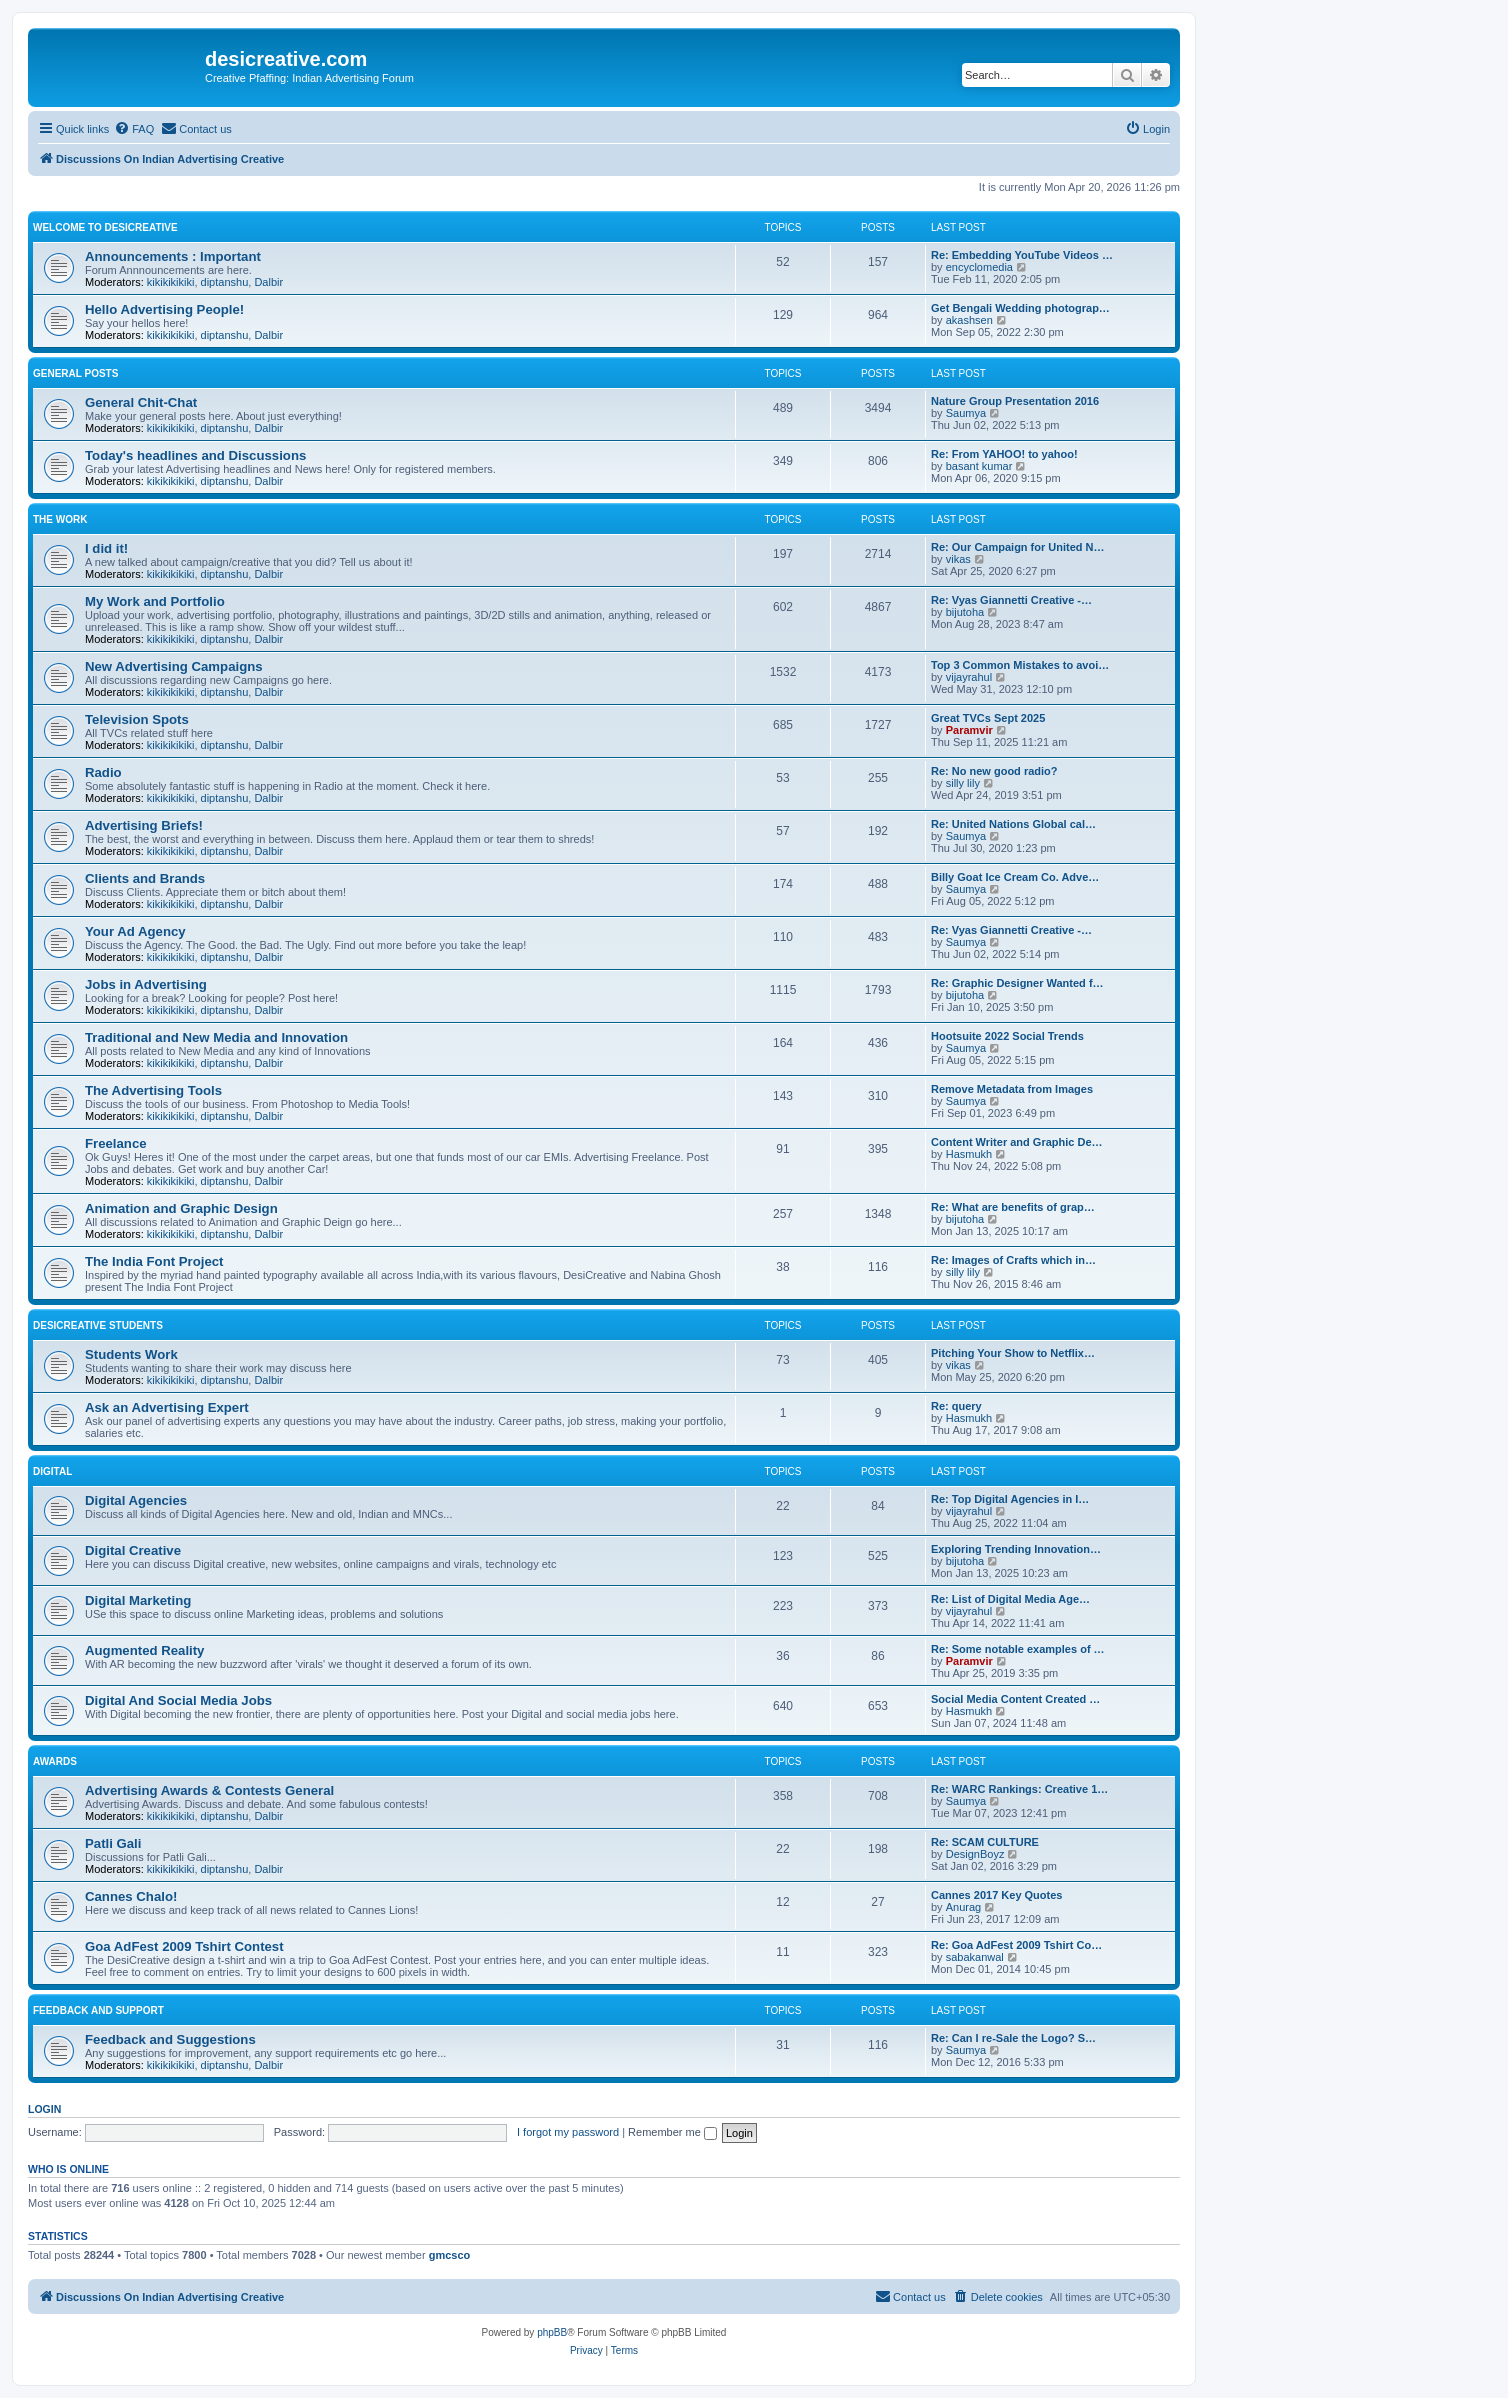 This screenshot has height=2398, width=1508. Describe the element at coordinates (209, 1790) in the screenshot. I see `Advertising Awards & Contests General` at that location.